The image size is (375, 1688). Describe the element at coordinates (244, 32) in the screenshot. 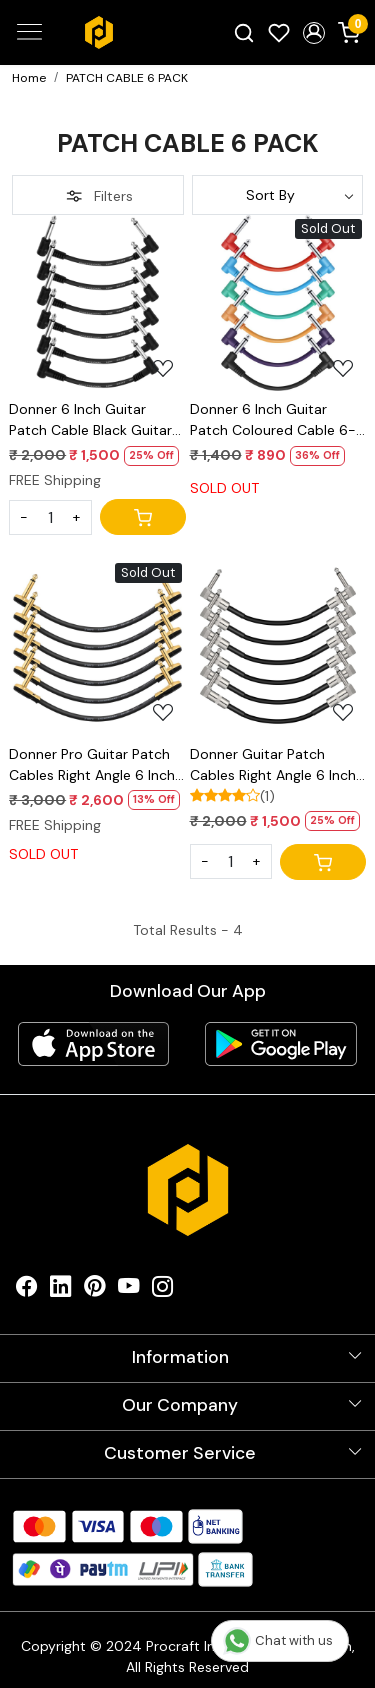

I see `[link]` at that location.